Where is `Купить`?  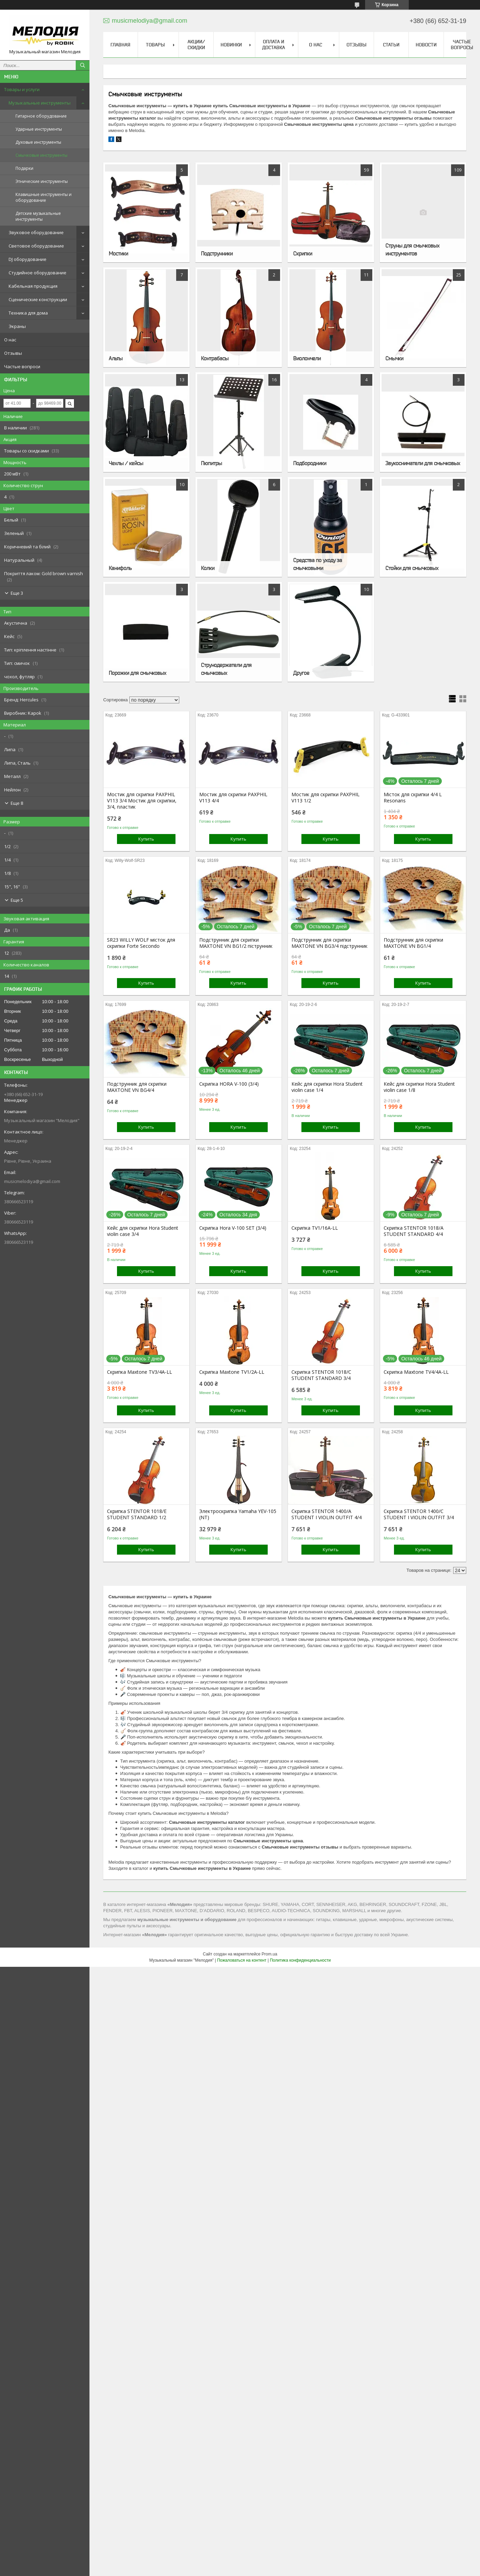 Купить is located at coordinates (146, 839).